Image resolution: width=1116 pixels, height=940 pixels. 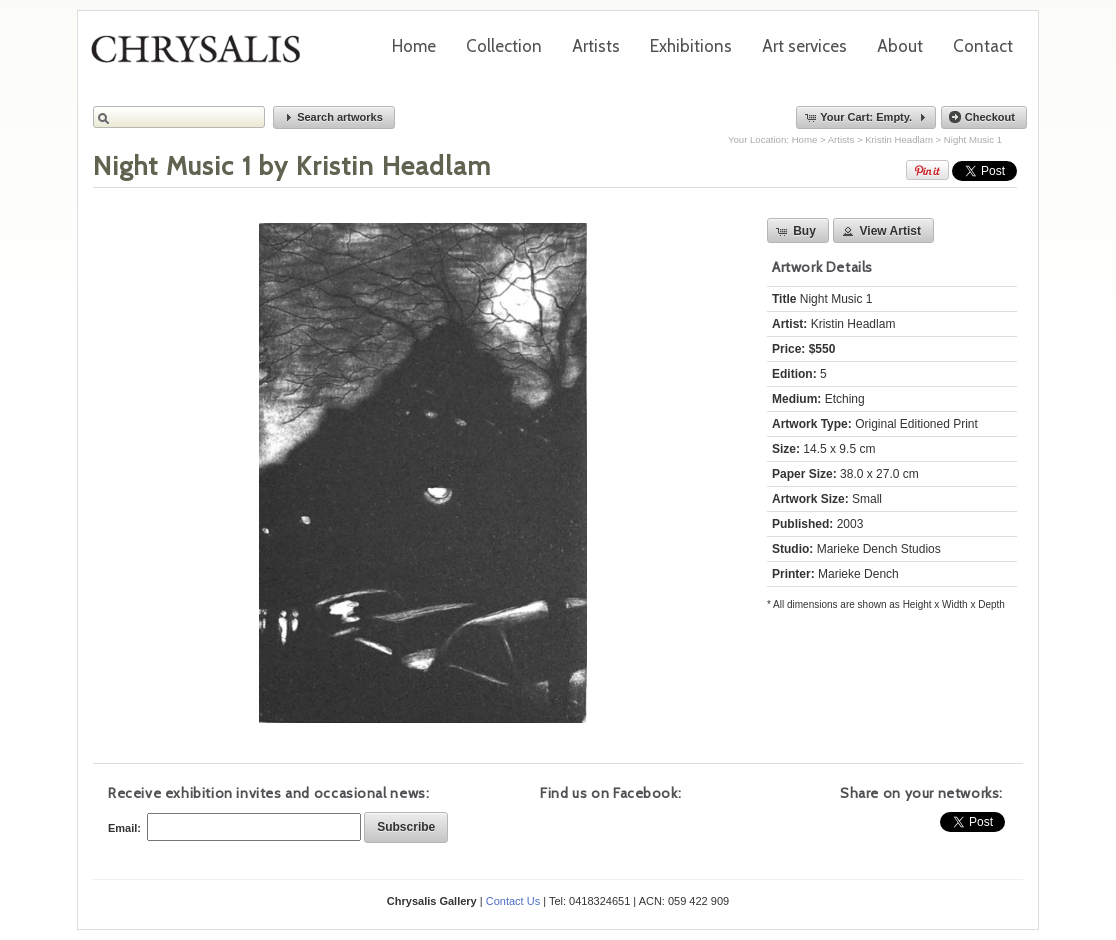 What do you see at coordinates (334, 117) in the screenshot?
I see `[button]` at bounding box center [334, 117].